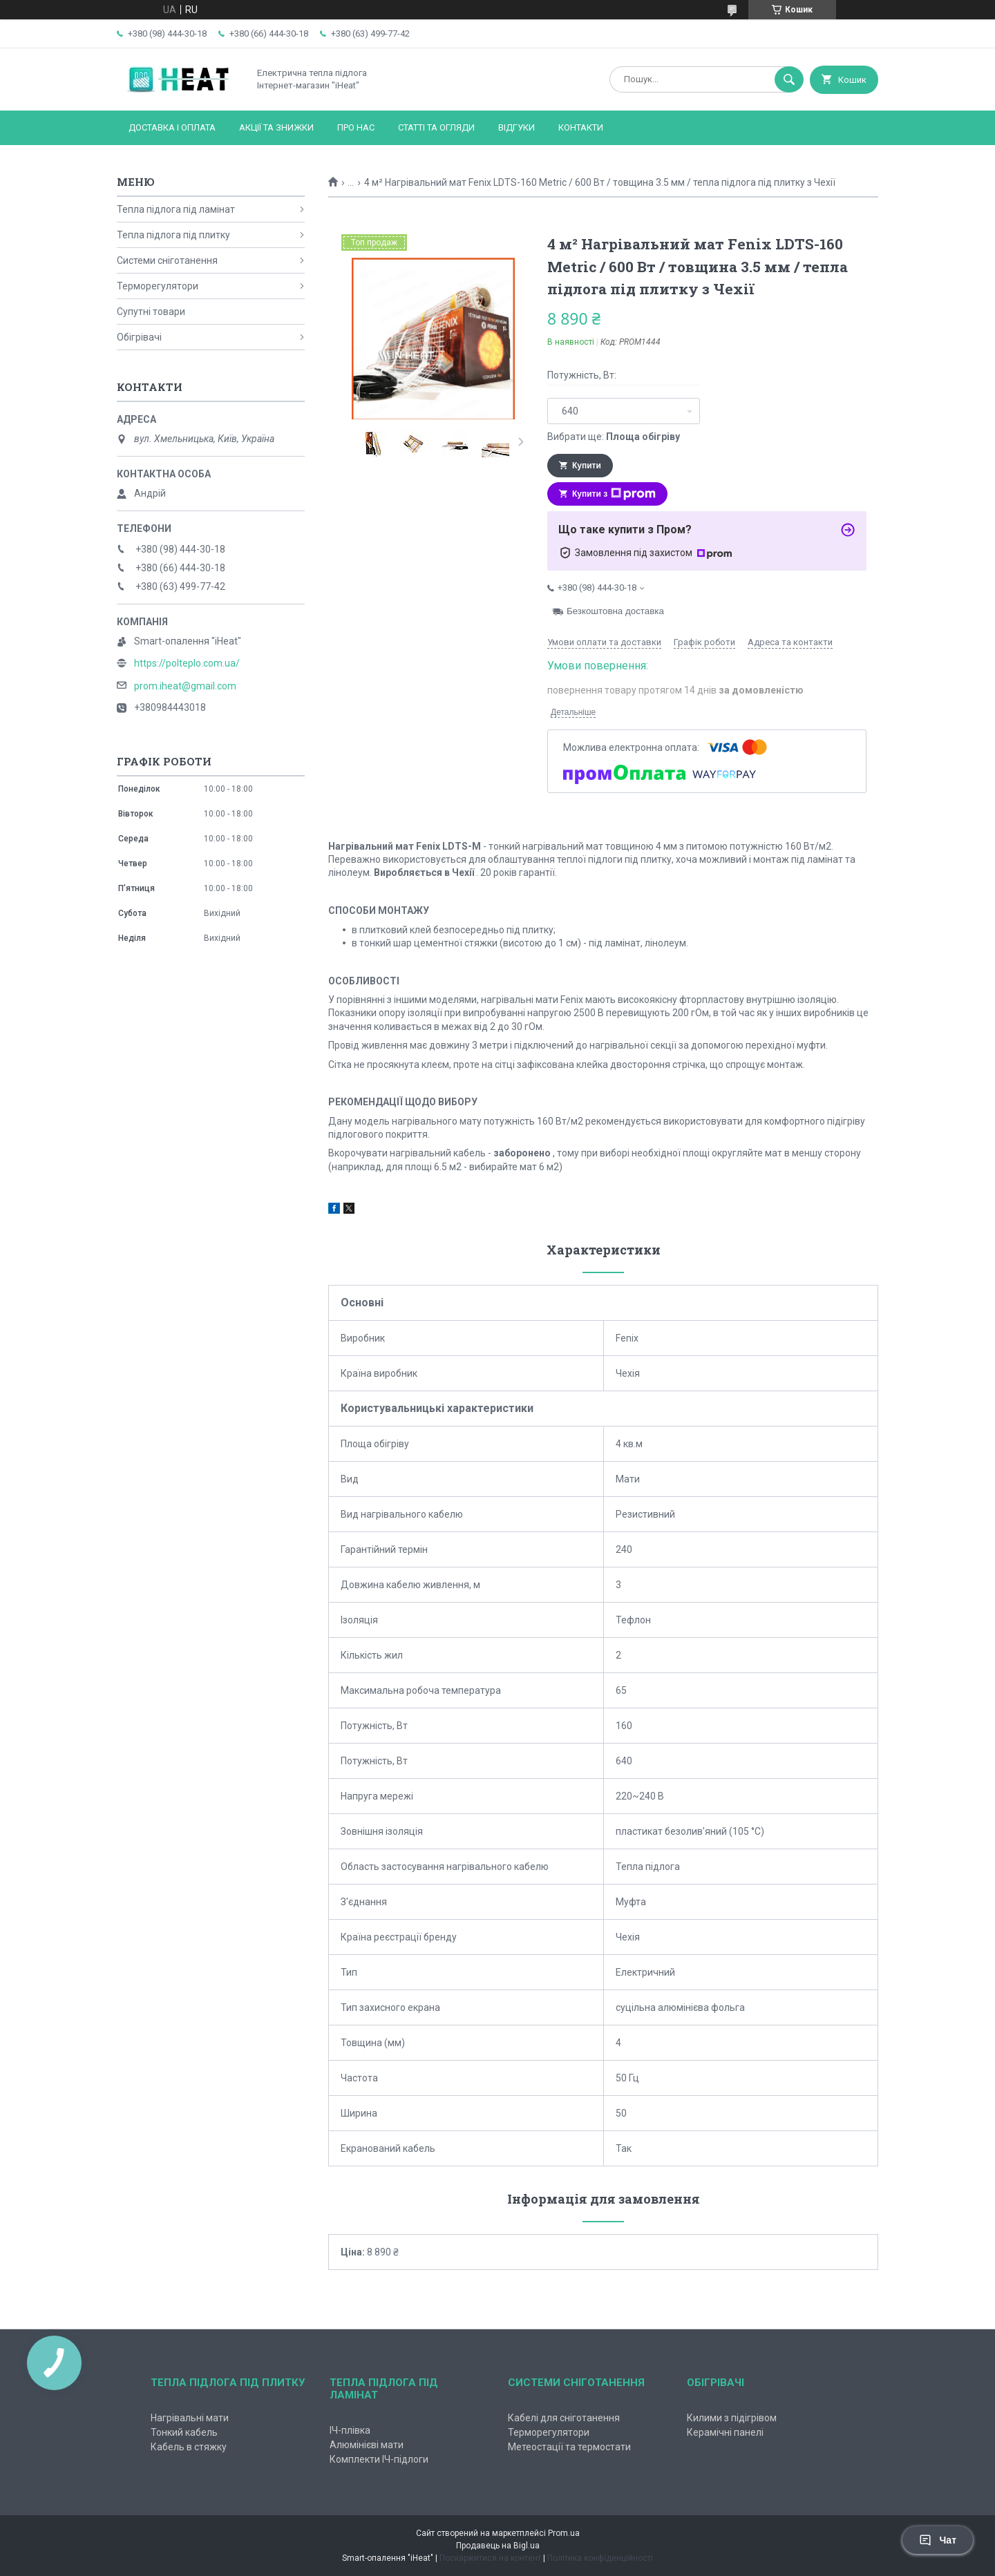 This screenshot has width=995, height=2576. I want to click on Безкоштовна доставка, so click(615, 611).